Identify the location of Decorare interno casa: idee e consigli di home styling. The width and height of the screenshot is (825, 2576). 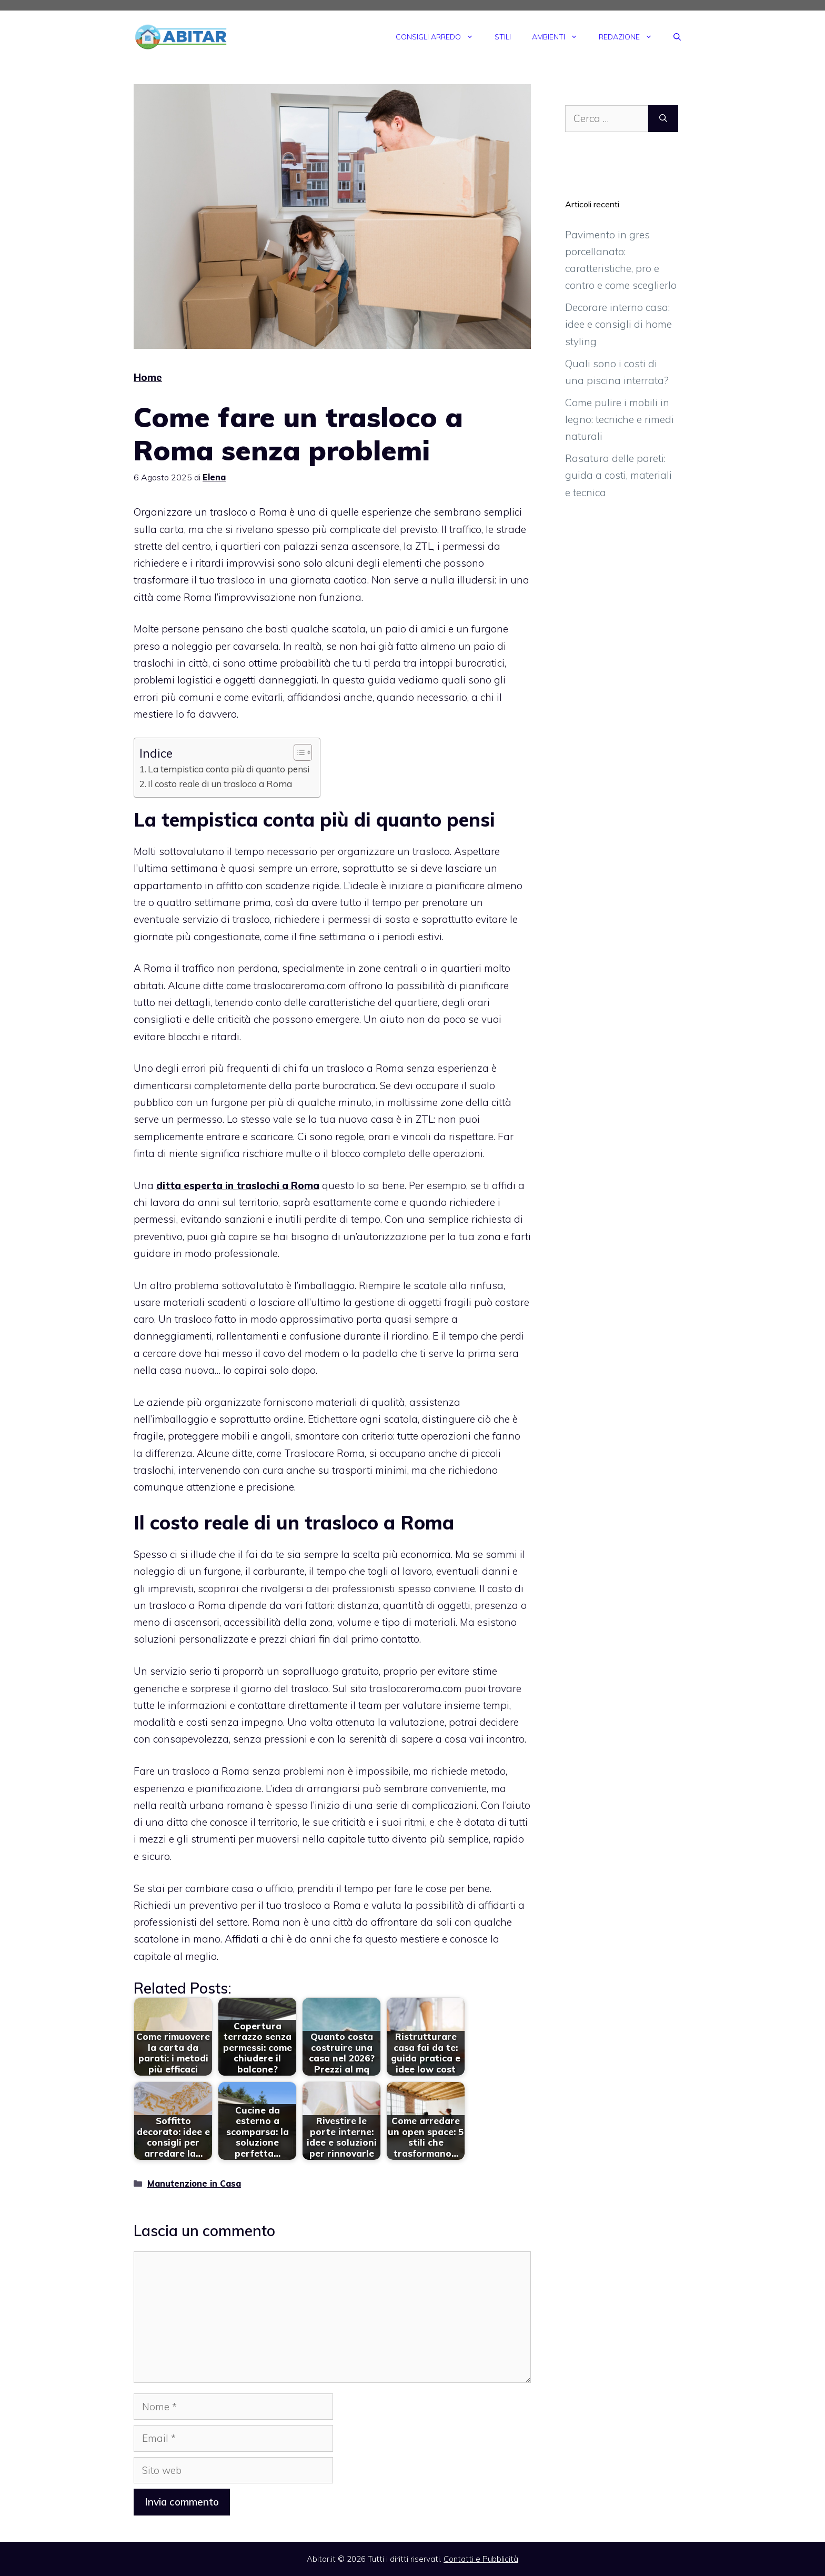
(618, 324).